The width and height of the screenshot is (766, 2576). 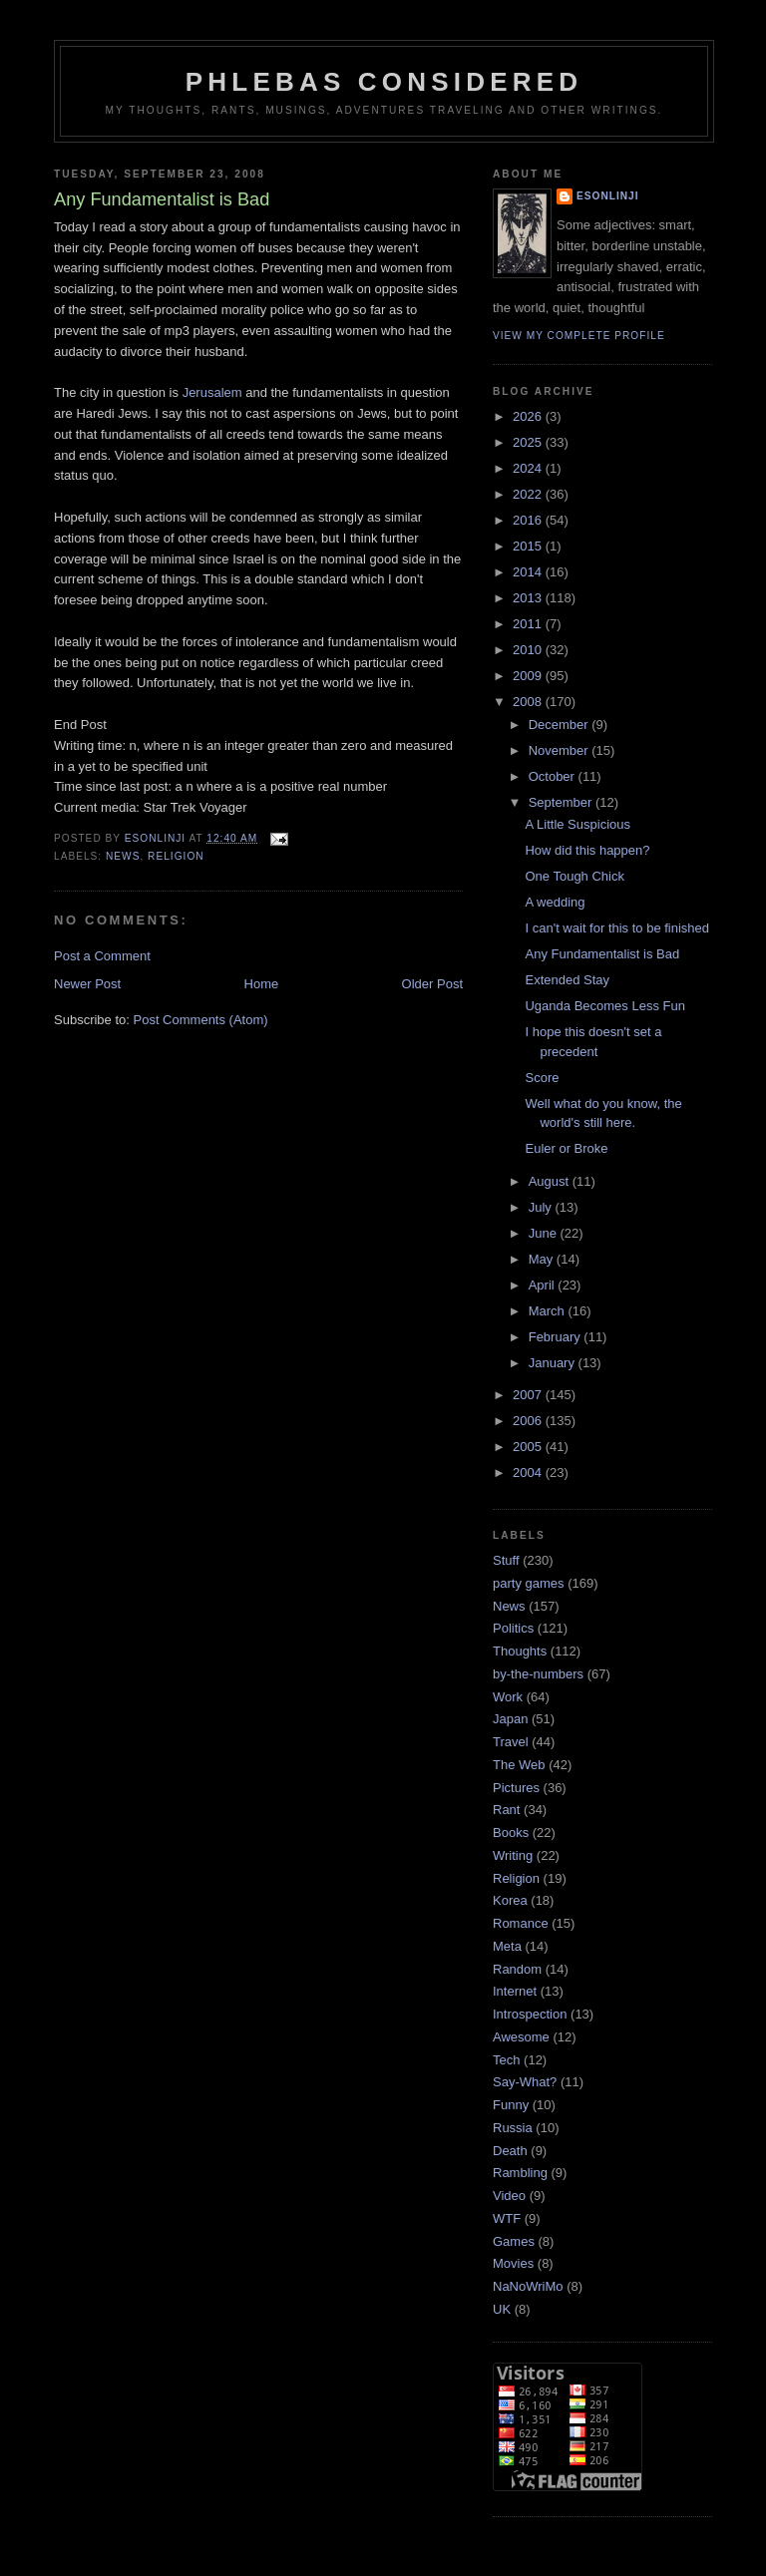 What do you see at coordinates (551, 1181) in the screenshot?
I see `August` at bounding box center [551, 1181].